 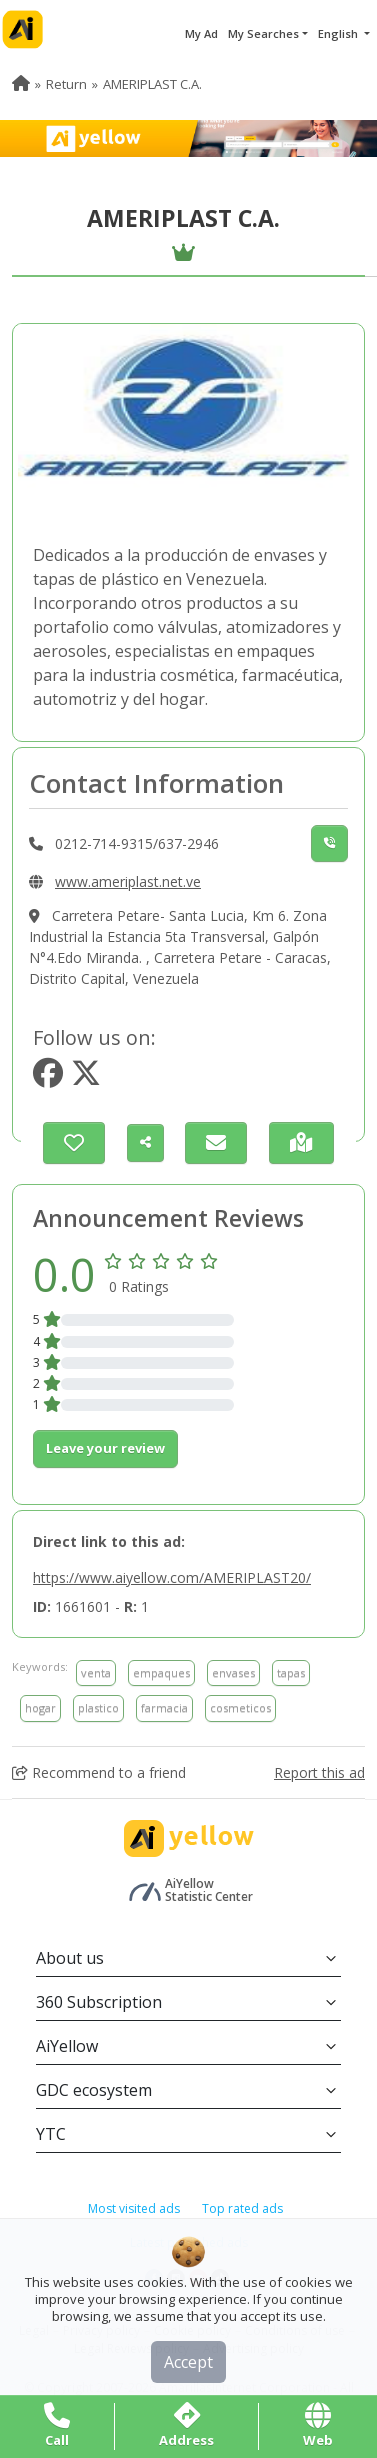 What do you see at coordinates (96, 1672) in the screenshot?
I see `venta` at bounding box center [96, 1672].